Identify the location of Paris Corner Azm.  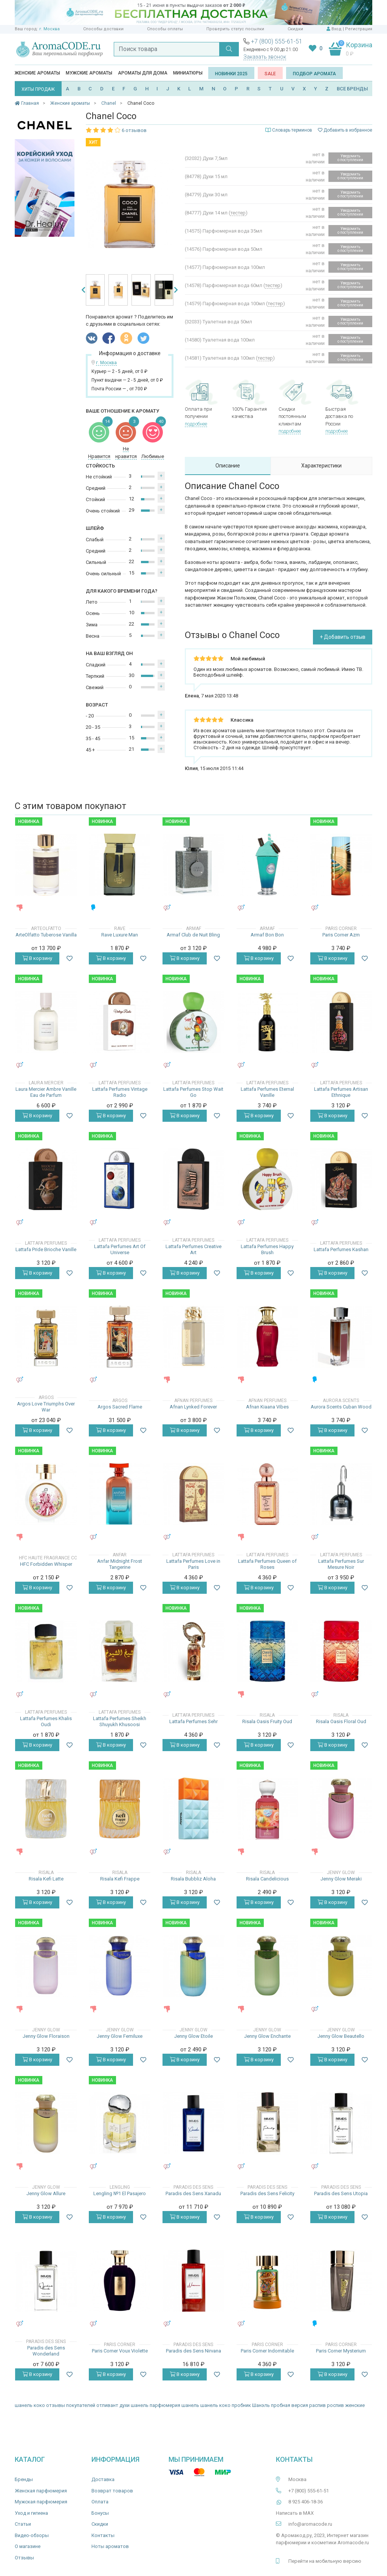
(341, 935).